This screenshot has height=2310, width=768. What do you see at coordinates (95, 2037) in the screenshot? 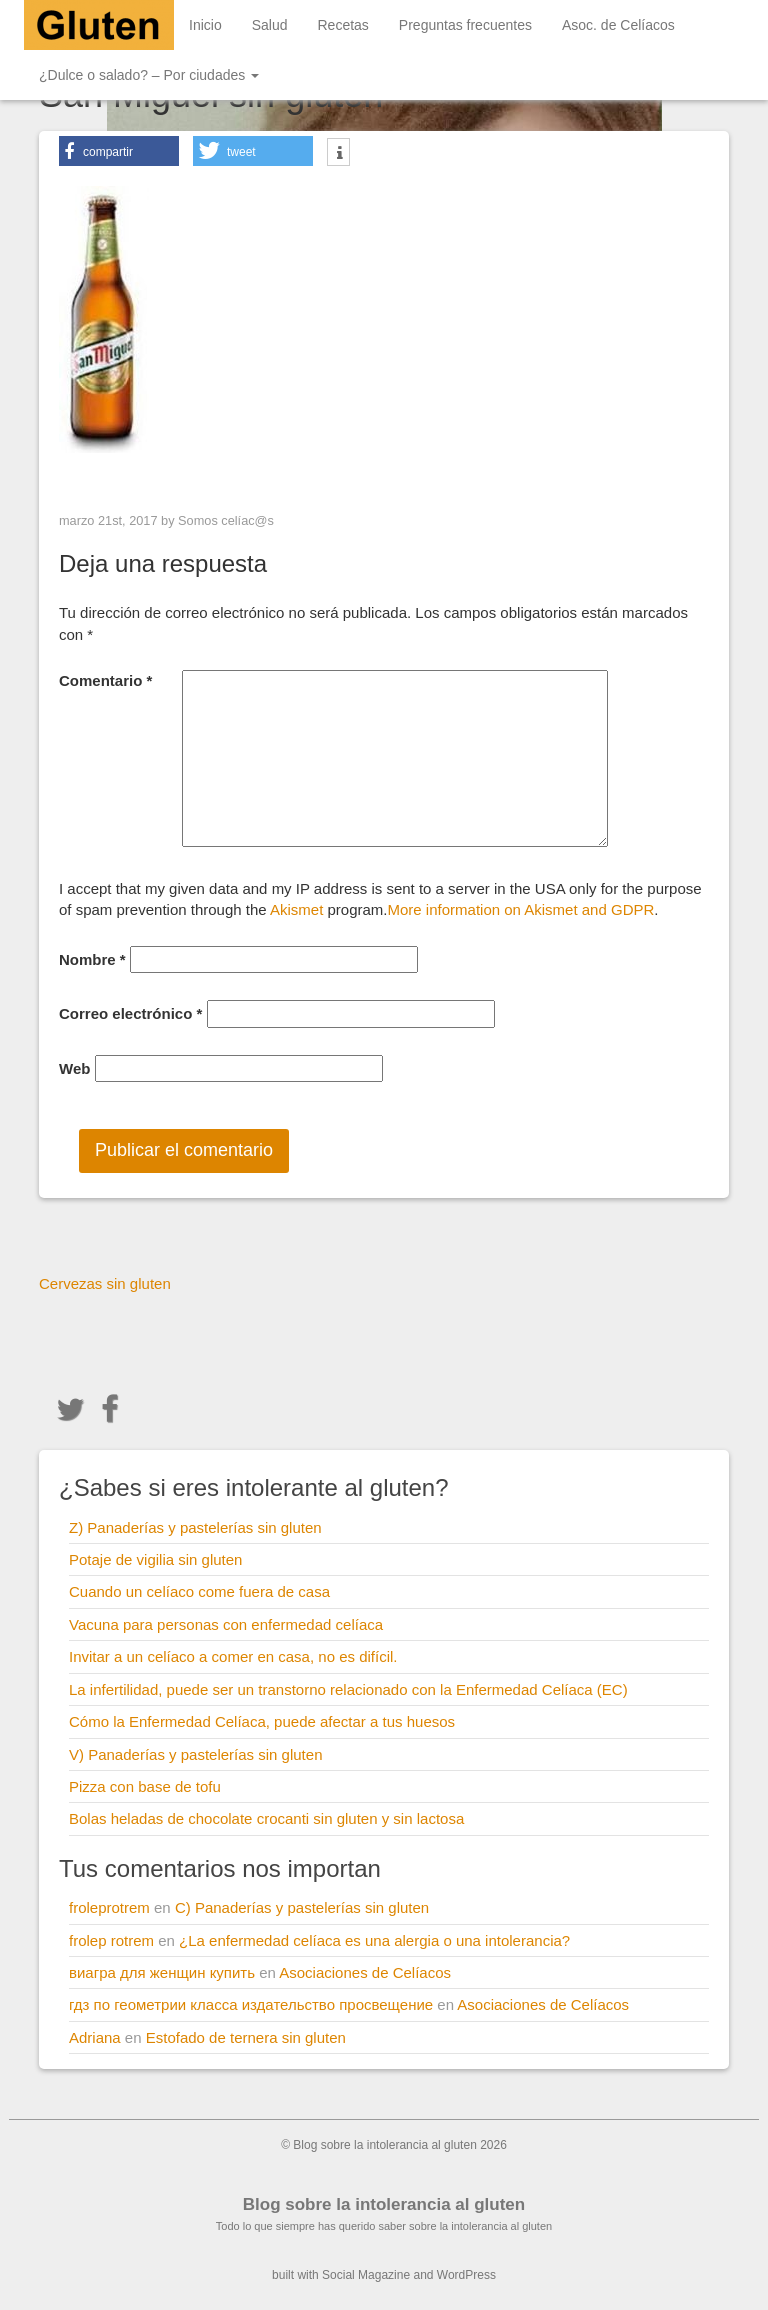
I see `Adriana` at bounding box center [95, 2037].